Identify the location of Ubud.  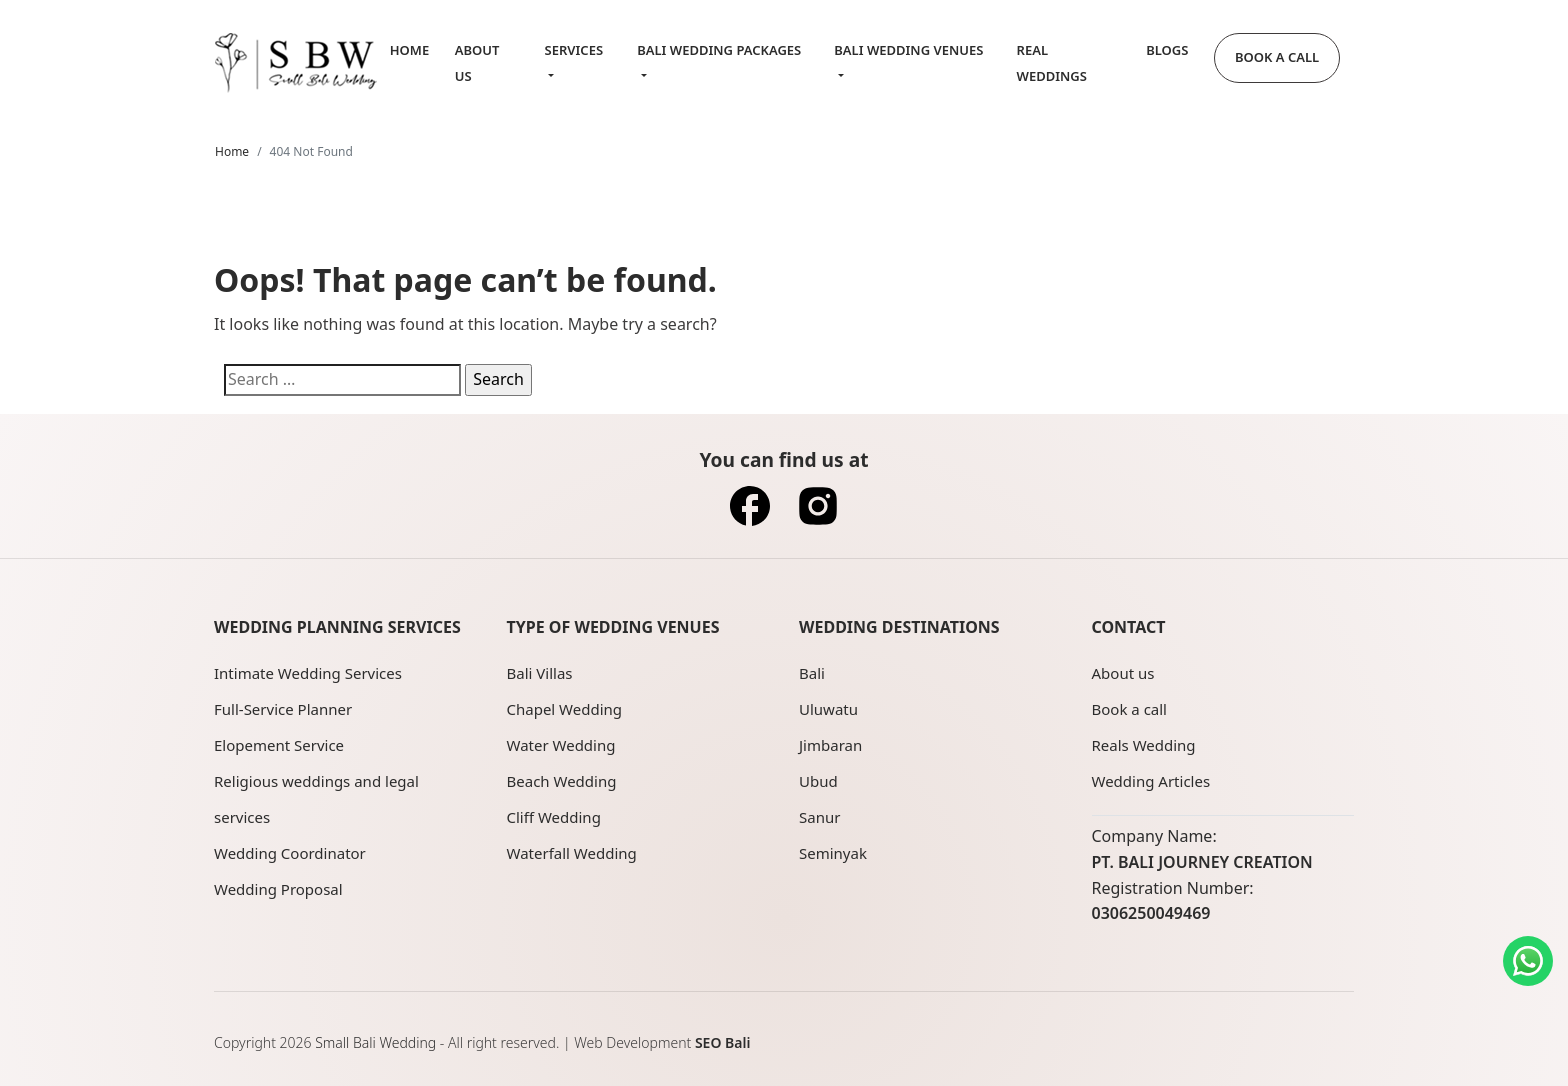
(818, 781).